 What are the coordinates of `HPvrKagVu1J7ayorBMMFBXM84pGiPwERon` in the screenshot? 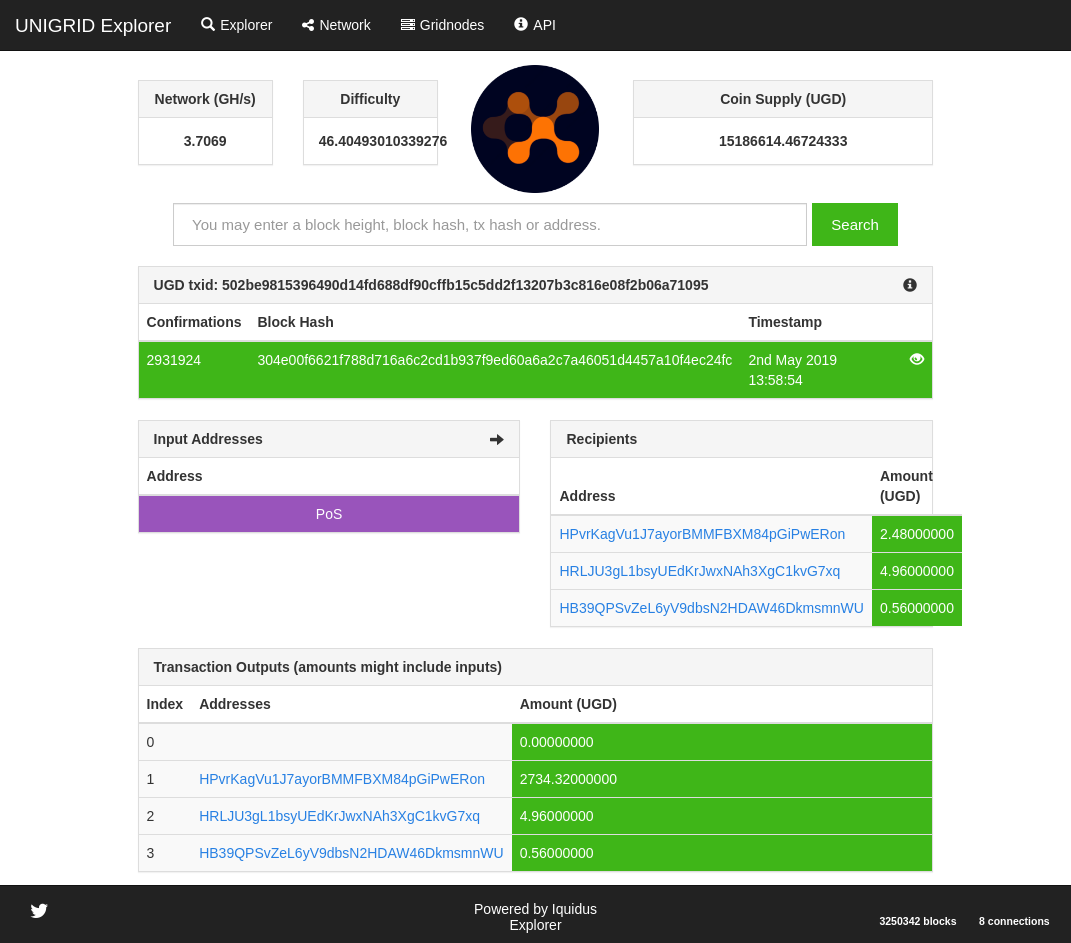 It's located at (702, 534).